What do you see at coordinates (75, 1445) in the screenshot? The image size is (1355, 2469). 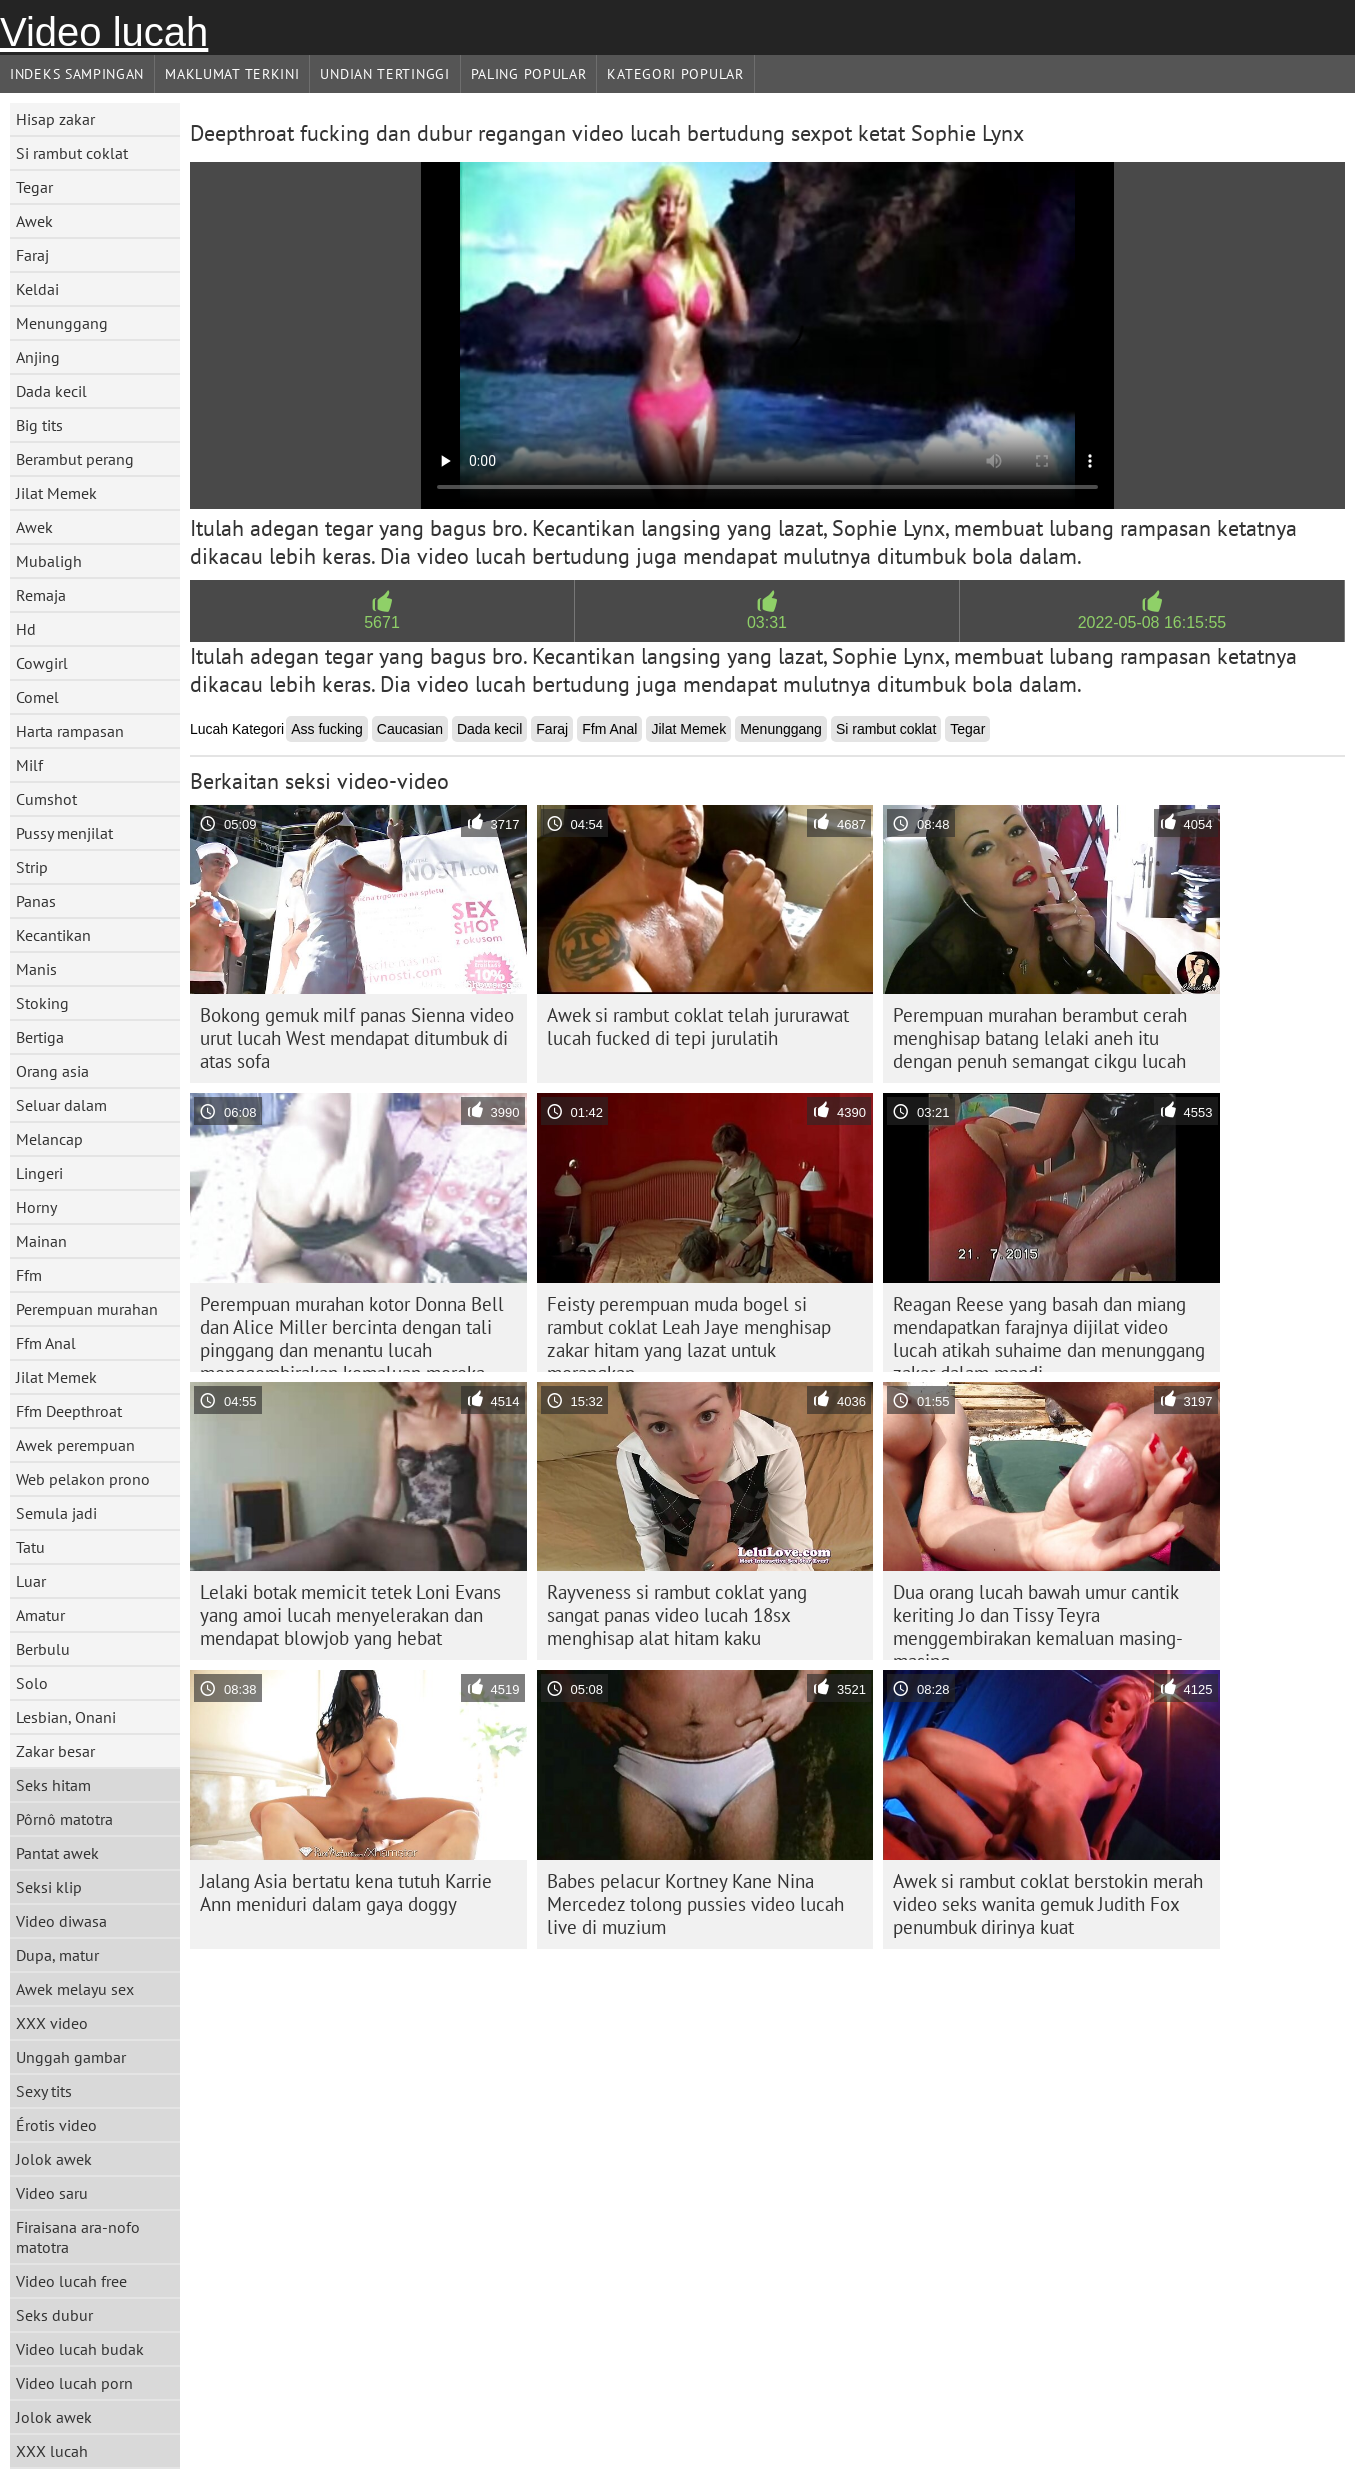 I see `Awek perempuan` at bounding box center [75, 1445].